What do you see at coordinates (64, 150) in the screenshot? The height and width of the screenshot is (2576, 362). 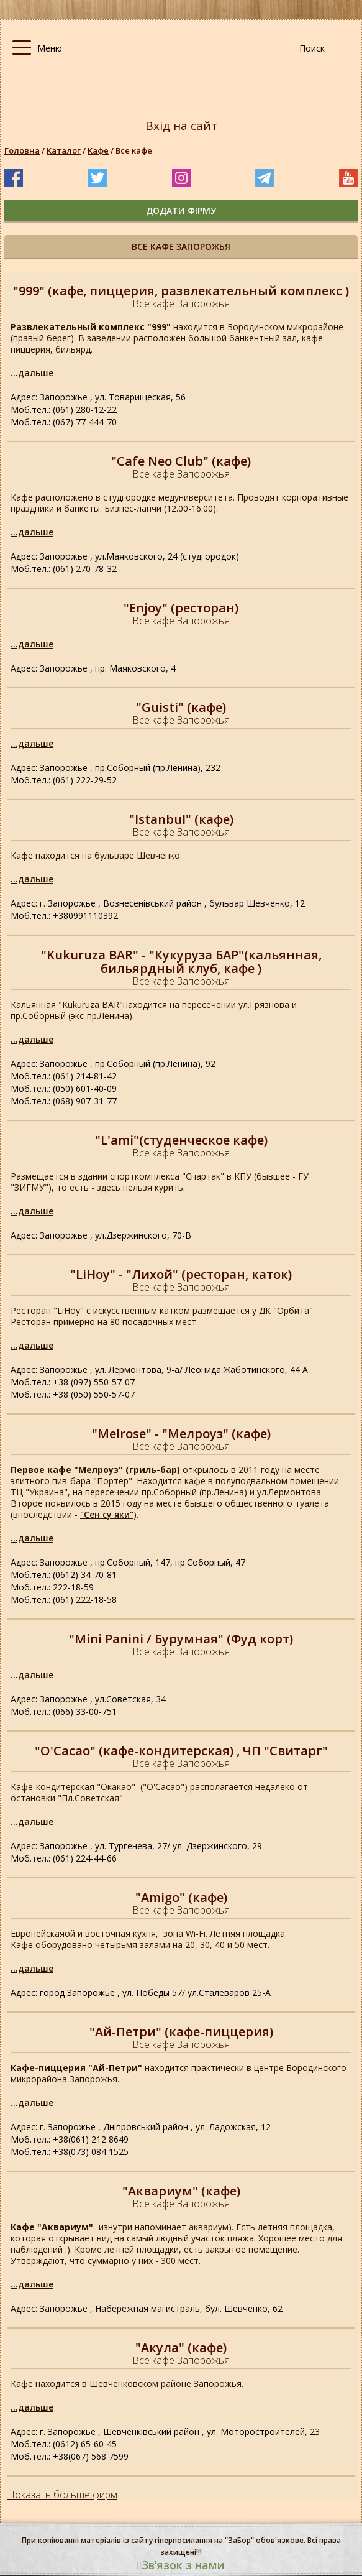 I see `Каталог` at bounding box center [64, 150].